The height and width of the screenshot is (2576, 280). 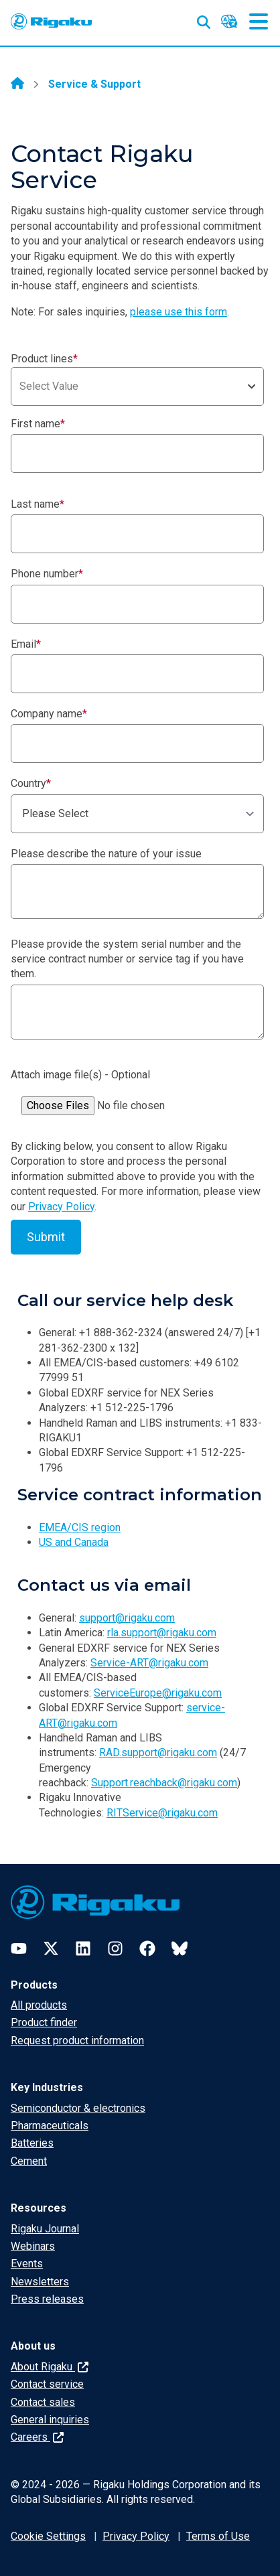 I want to click on support@rigaku.com, so click(x=127, y=1618).